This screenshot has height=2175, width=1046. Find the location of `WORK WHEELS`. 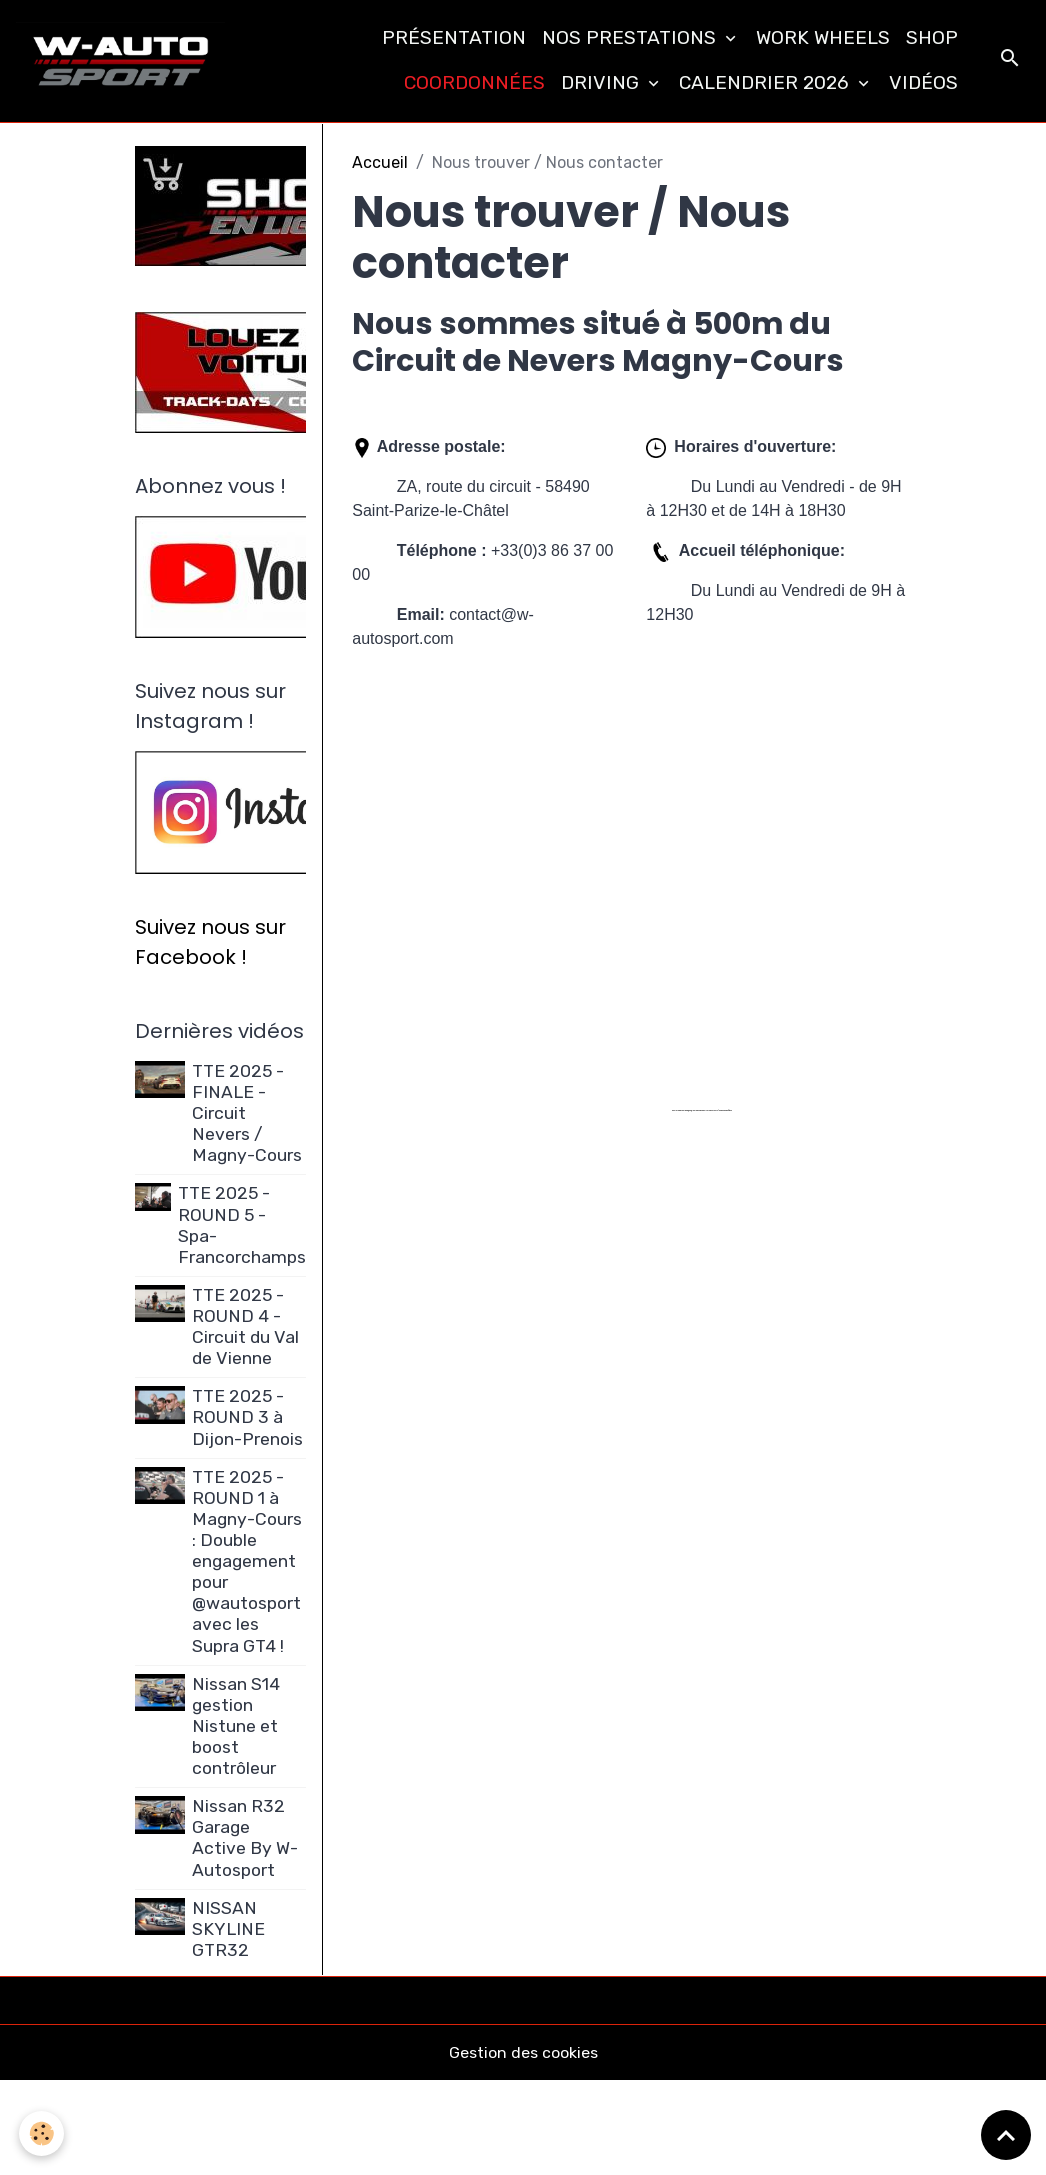

WORK WHEELS is located at coordinates (823, 37).